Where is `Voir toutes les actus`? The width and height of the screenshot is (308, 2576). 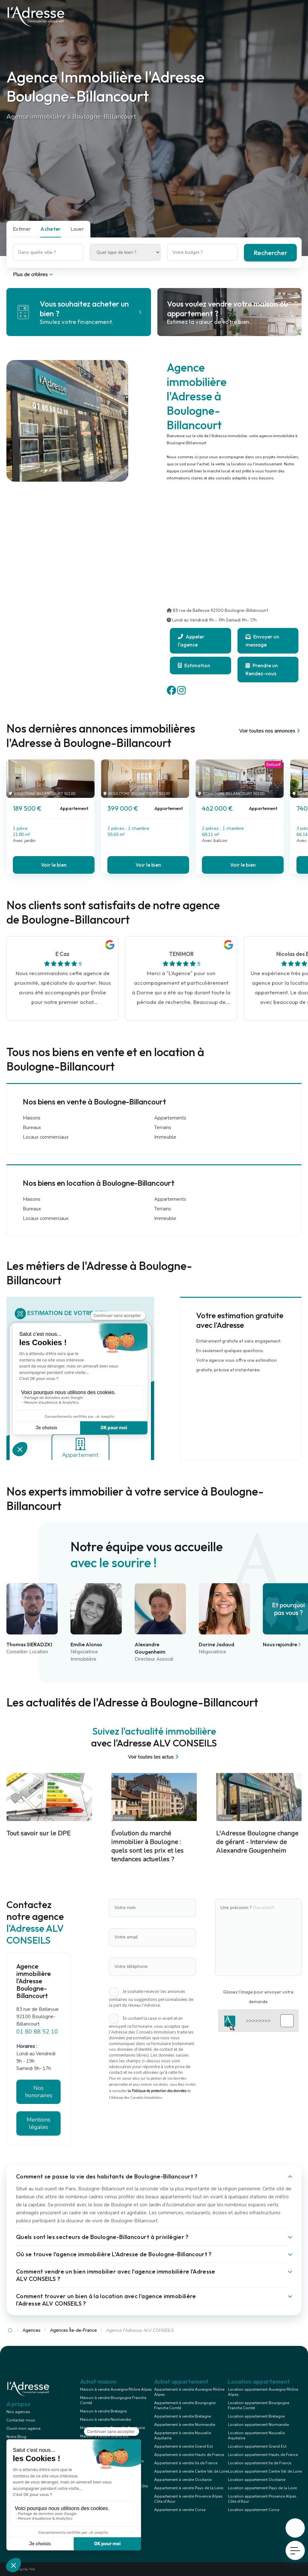 Voir toutes les actus is located at coordinates (154, 1757).